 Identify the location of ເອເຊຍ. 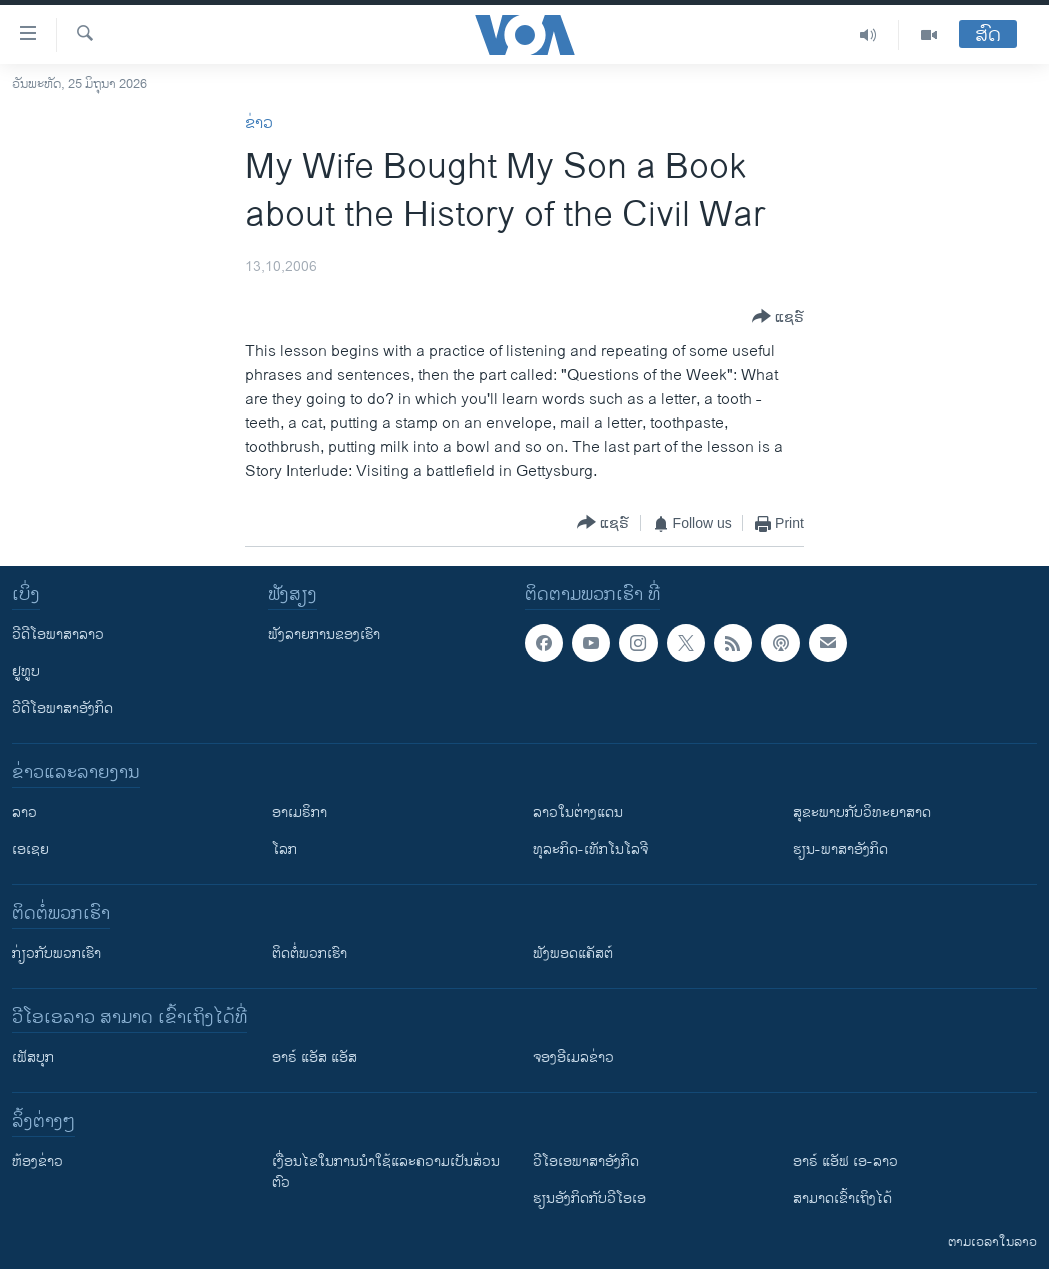
(30, 849).